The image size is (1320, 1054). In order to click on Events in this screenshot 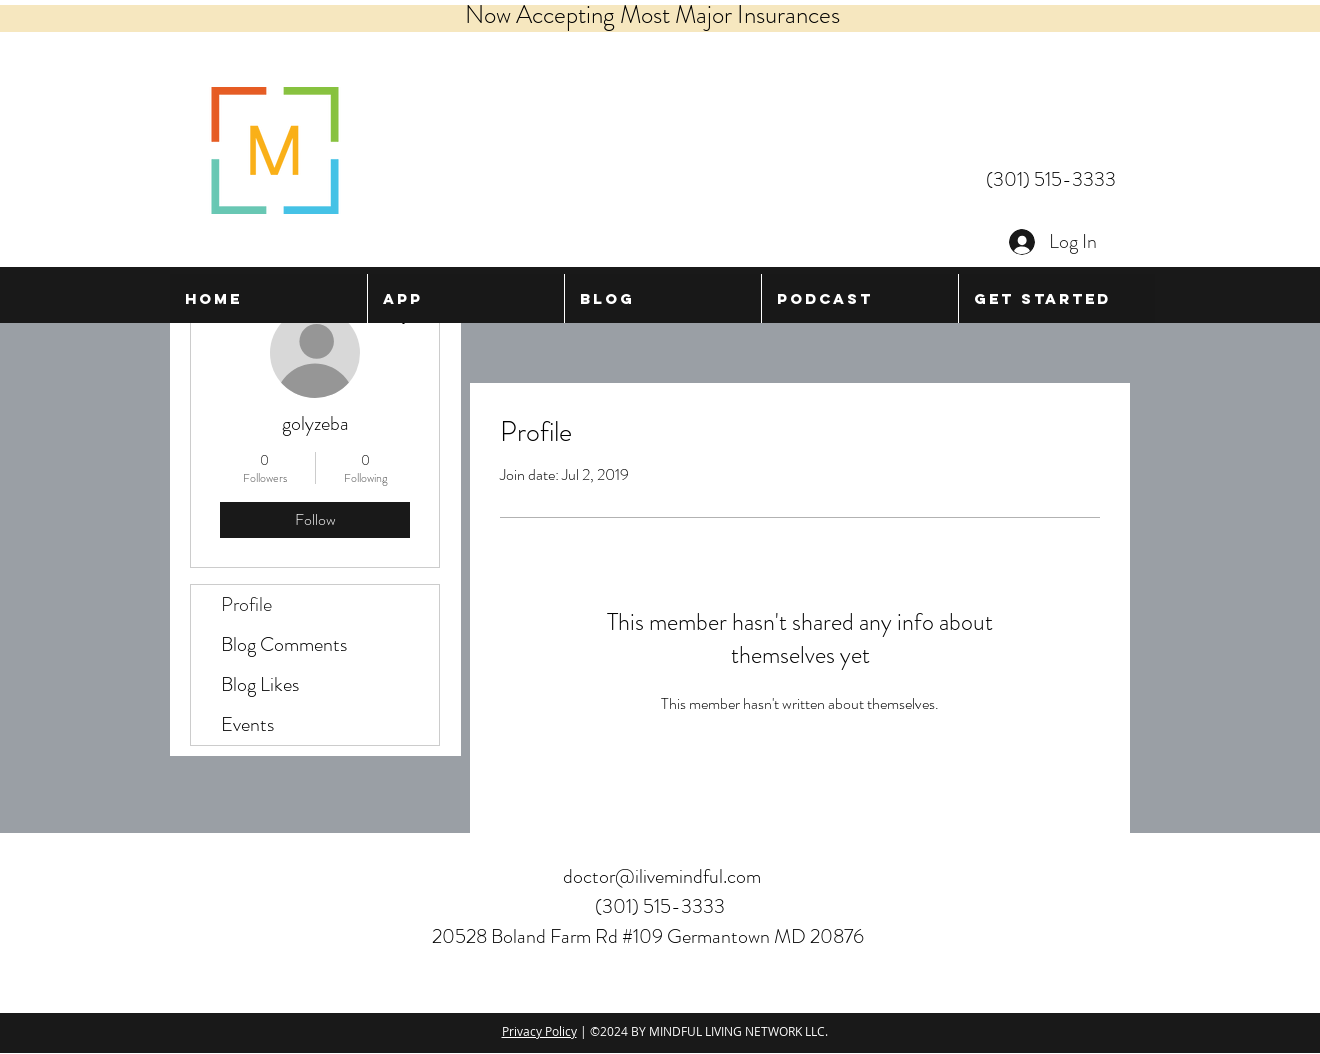, I will do `click(247, 724)`.